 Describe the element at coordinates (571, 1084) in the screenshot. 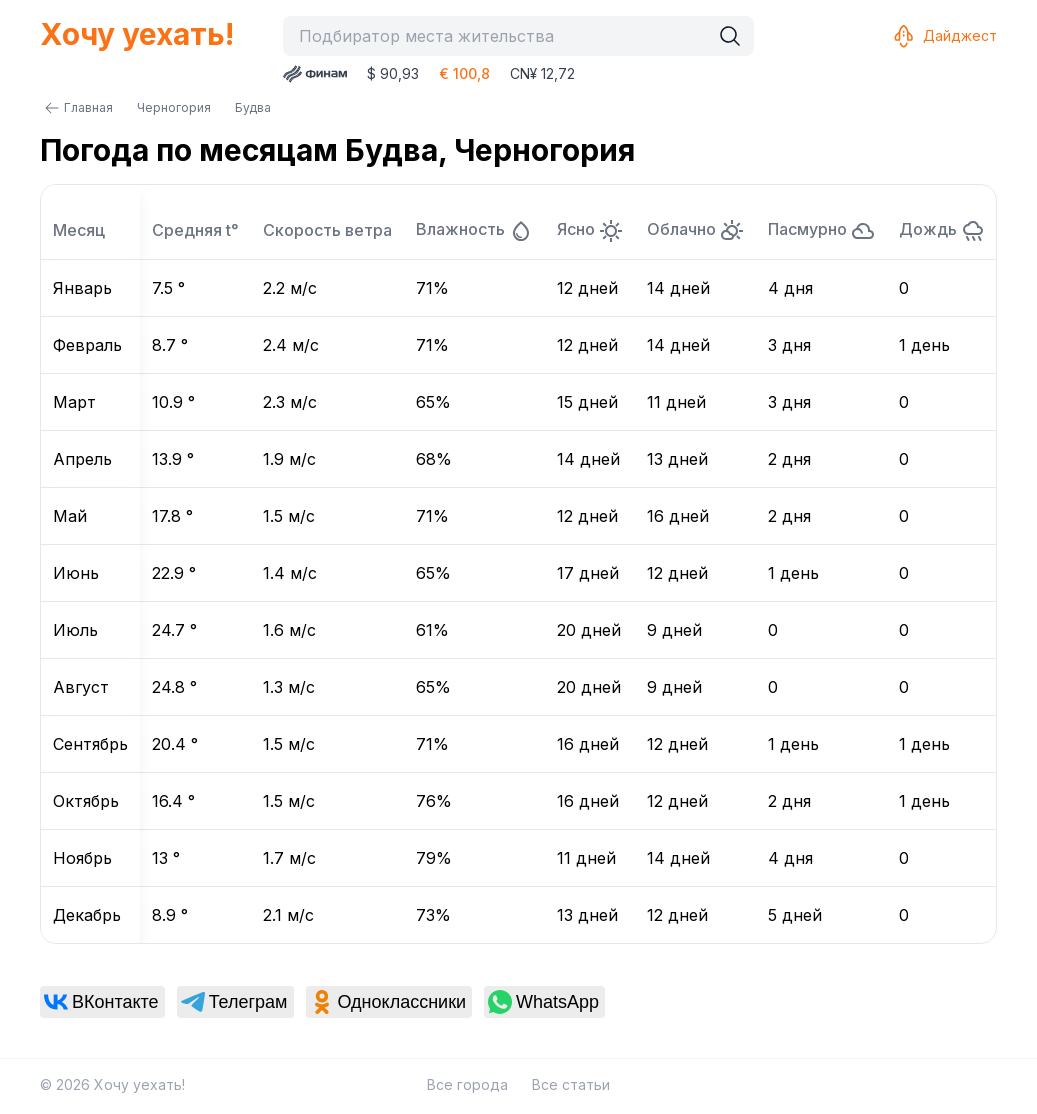

I see `Все статьи` at that location.